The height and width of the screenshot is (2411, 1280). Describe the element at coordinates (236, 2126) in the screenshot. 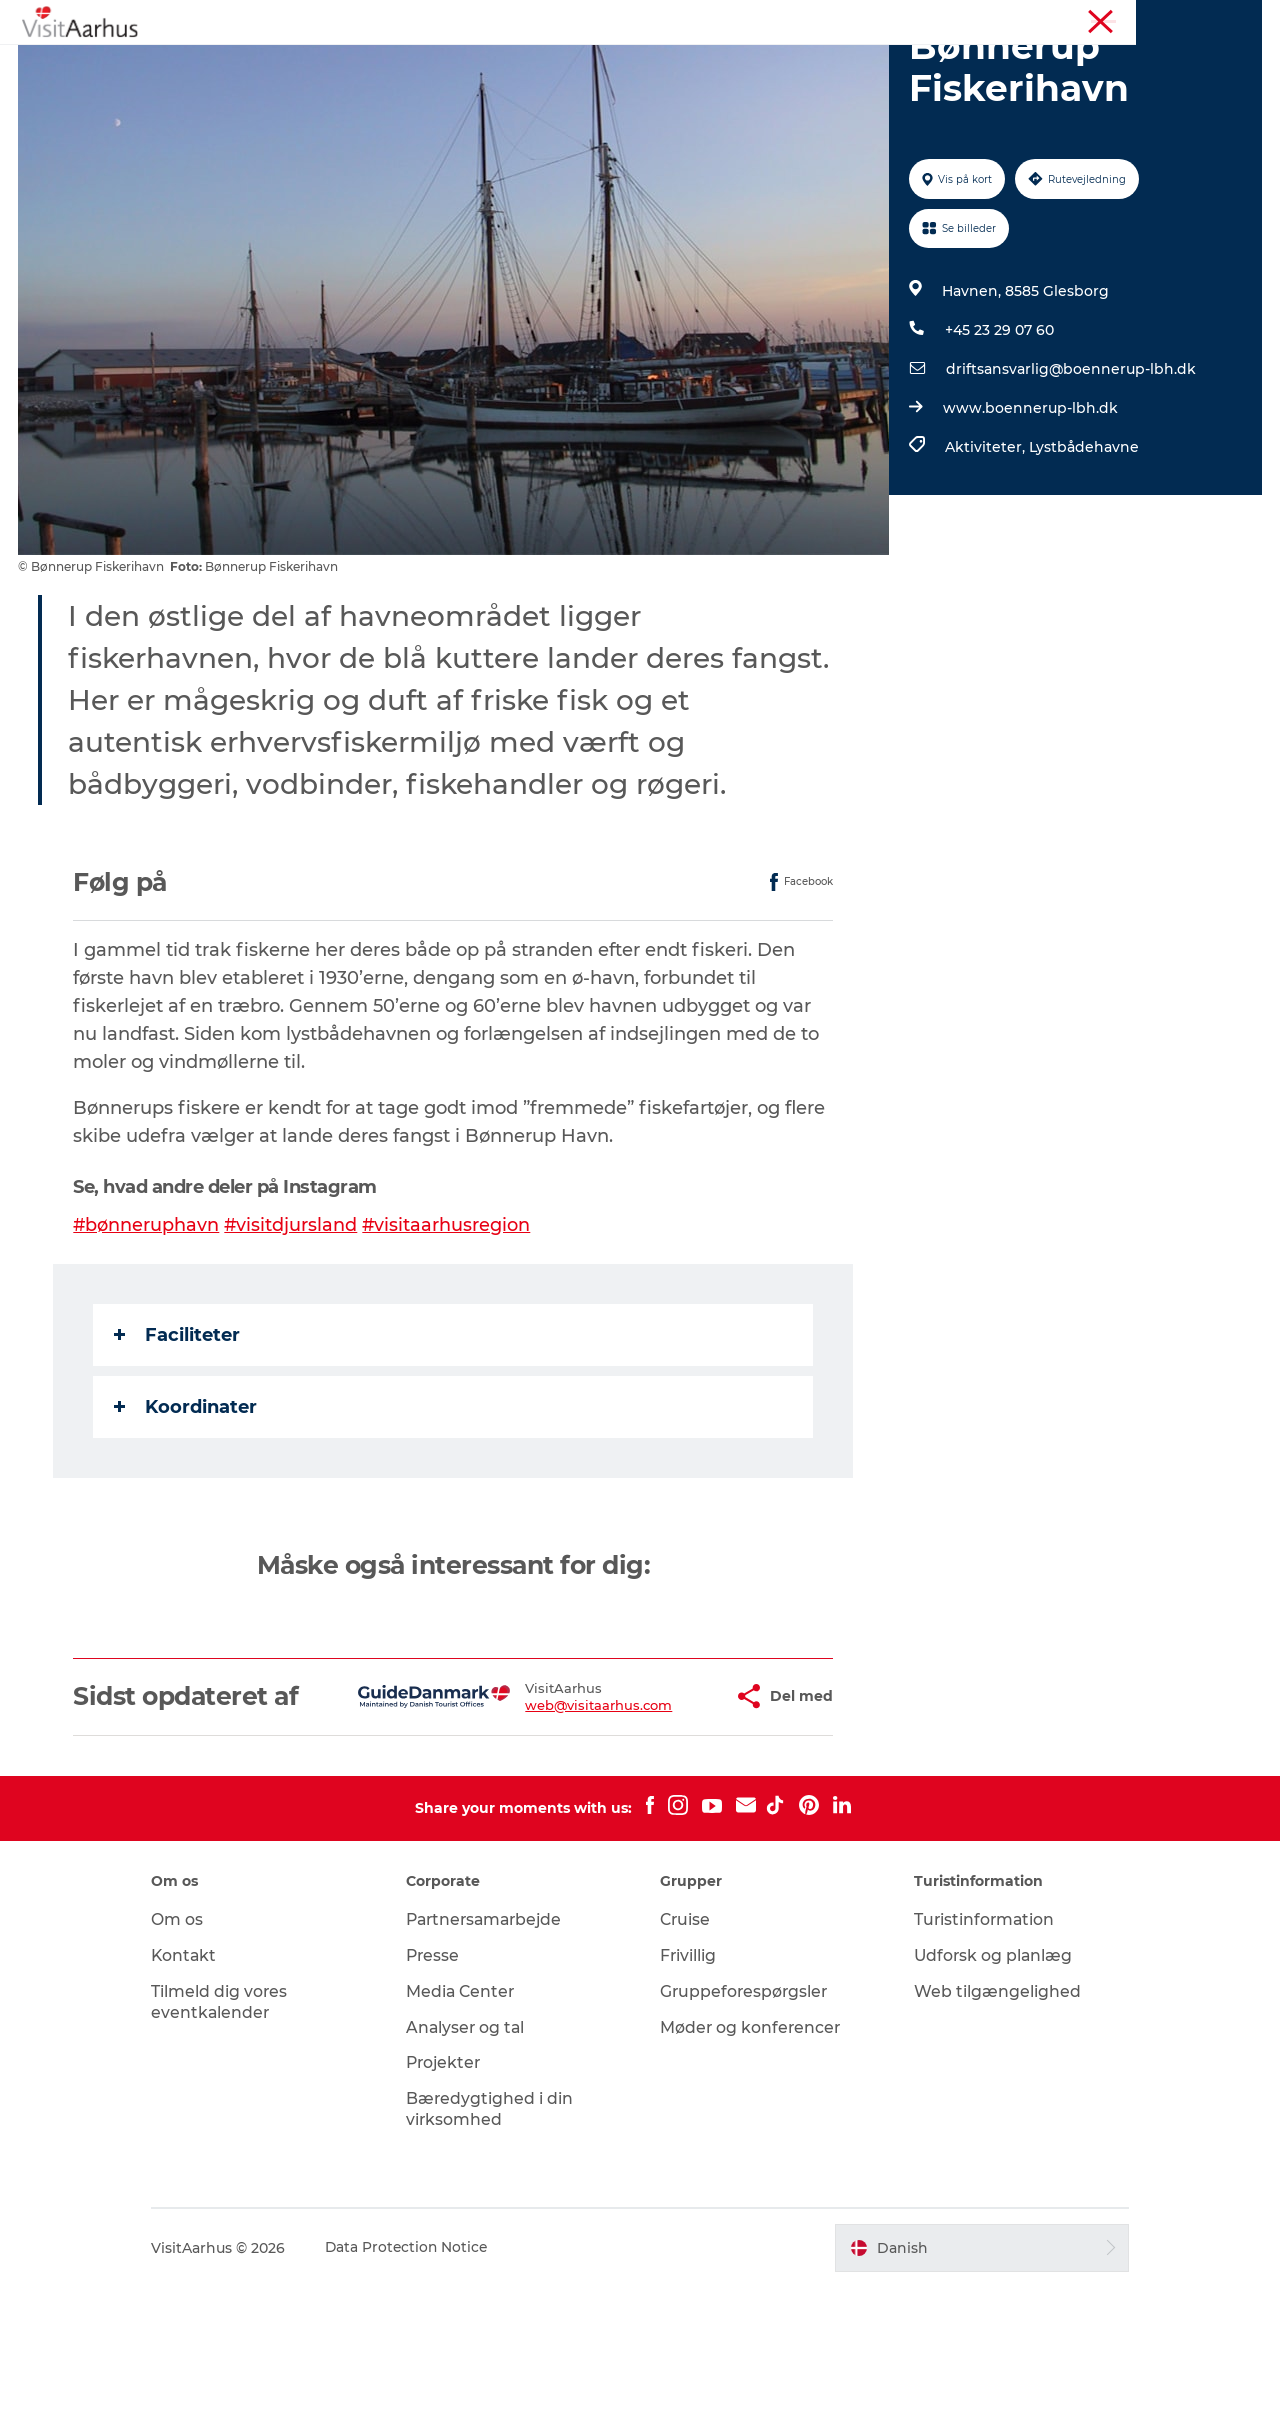

I see `Tilmeld dig vores eventkalender` at that location.